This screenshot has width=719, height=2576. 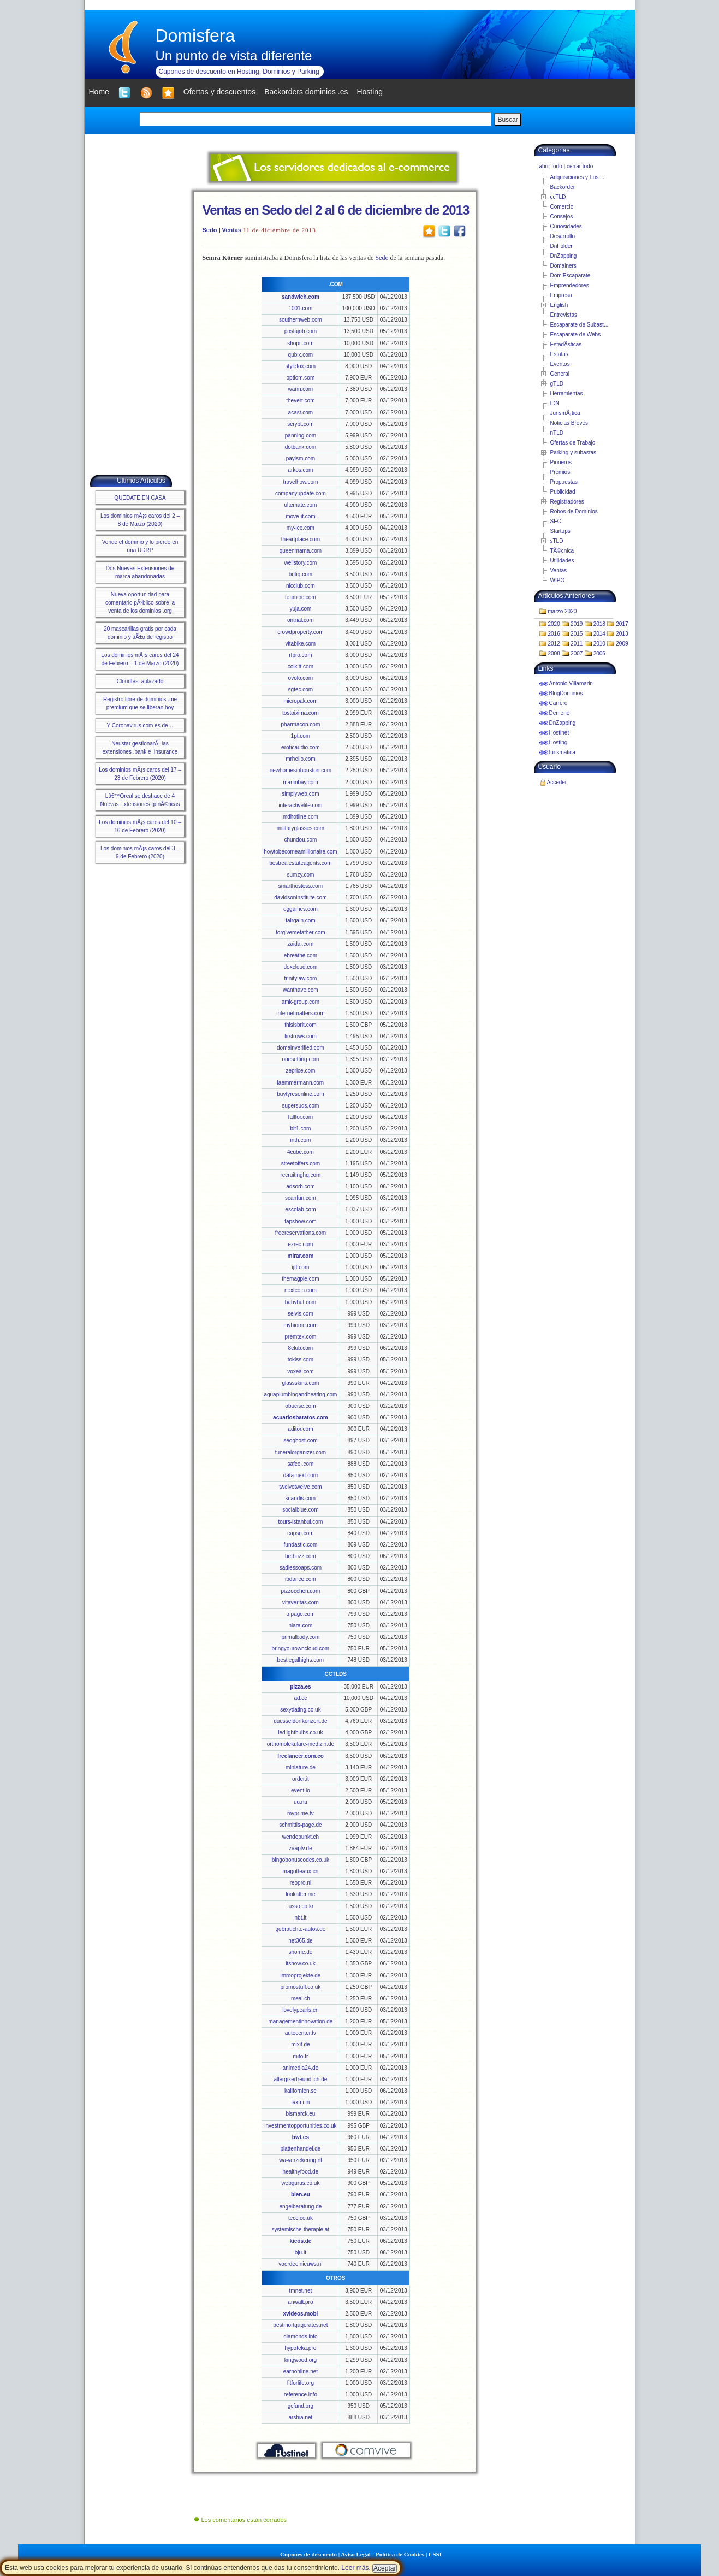 I want to click on 2017, so click(x=622, y=624).